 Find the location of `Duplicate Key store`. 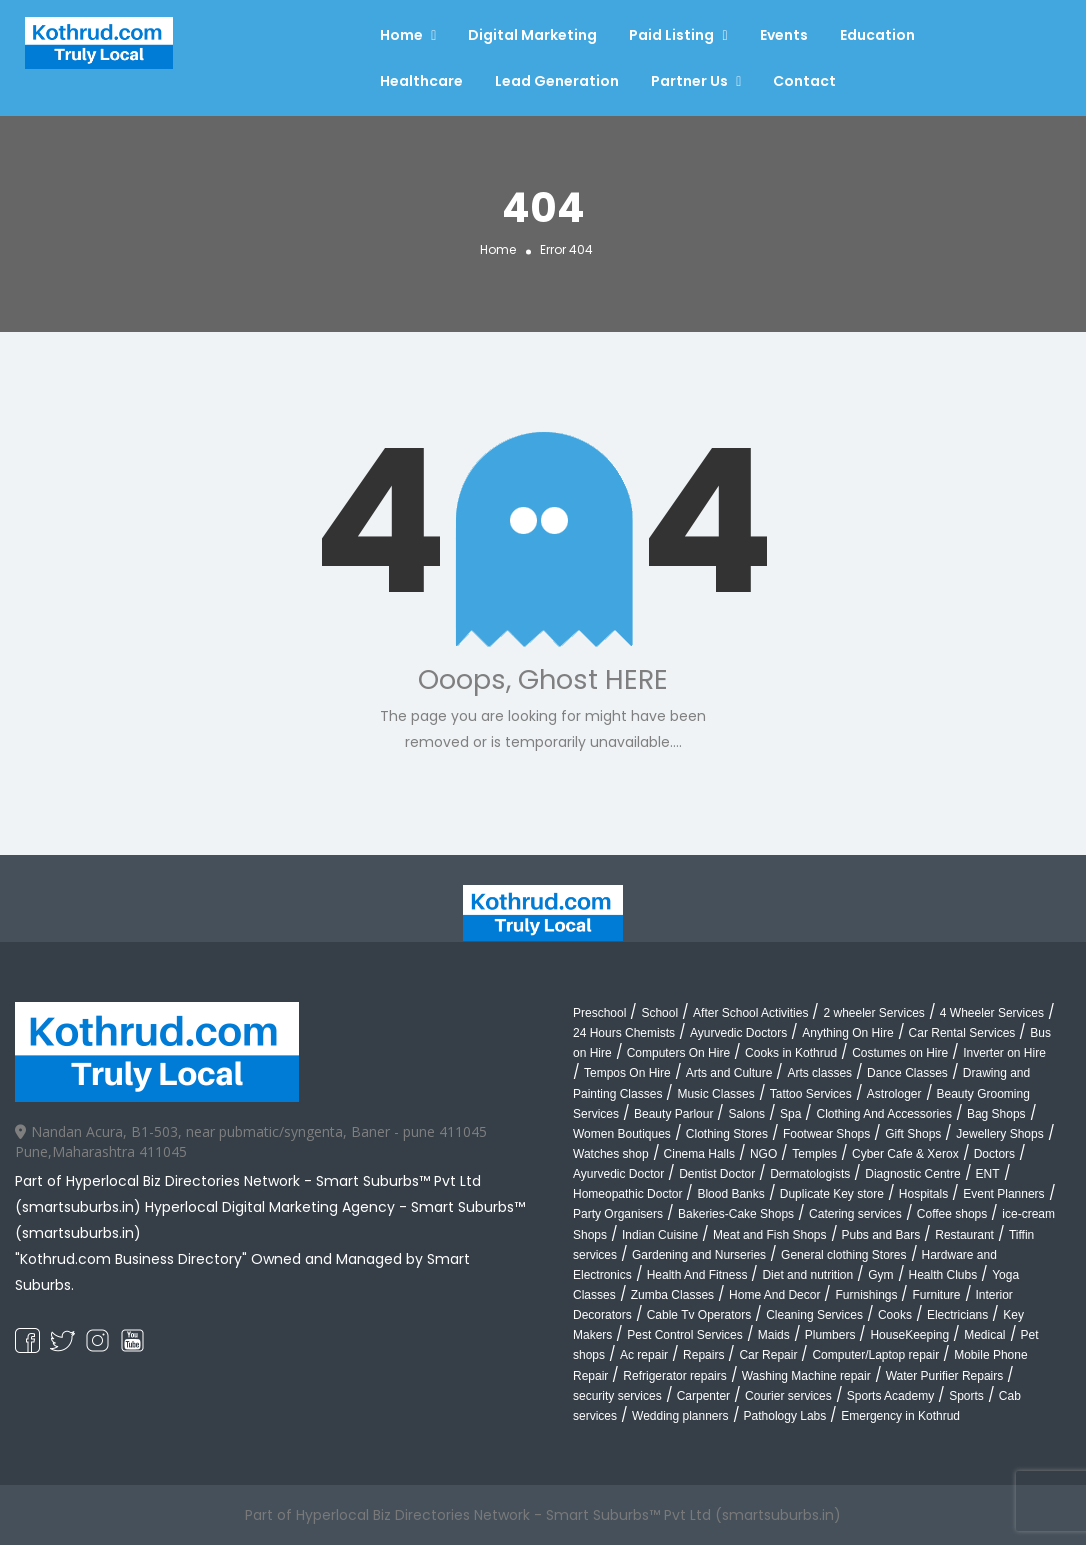

Duplicate Key store is located at coordinates (832, 1194).